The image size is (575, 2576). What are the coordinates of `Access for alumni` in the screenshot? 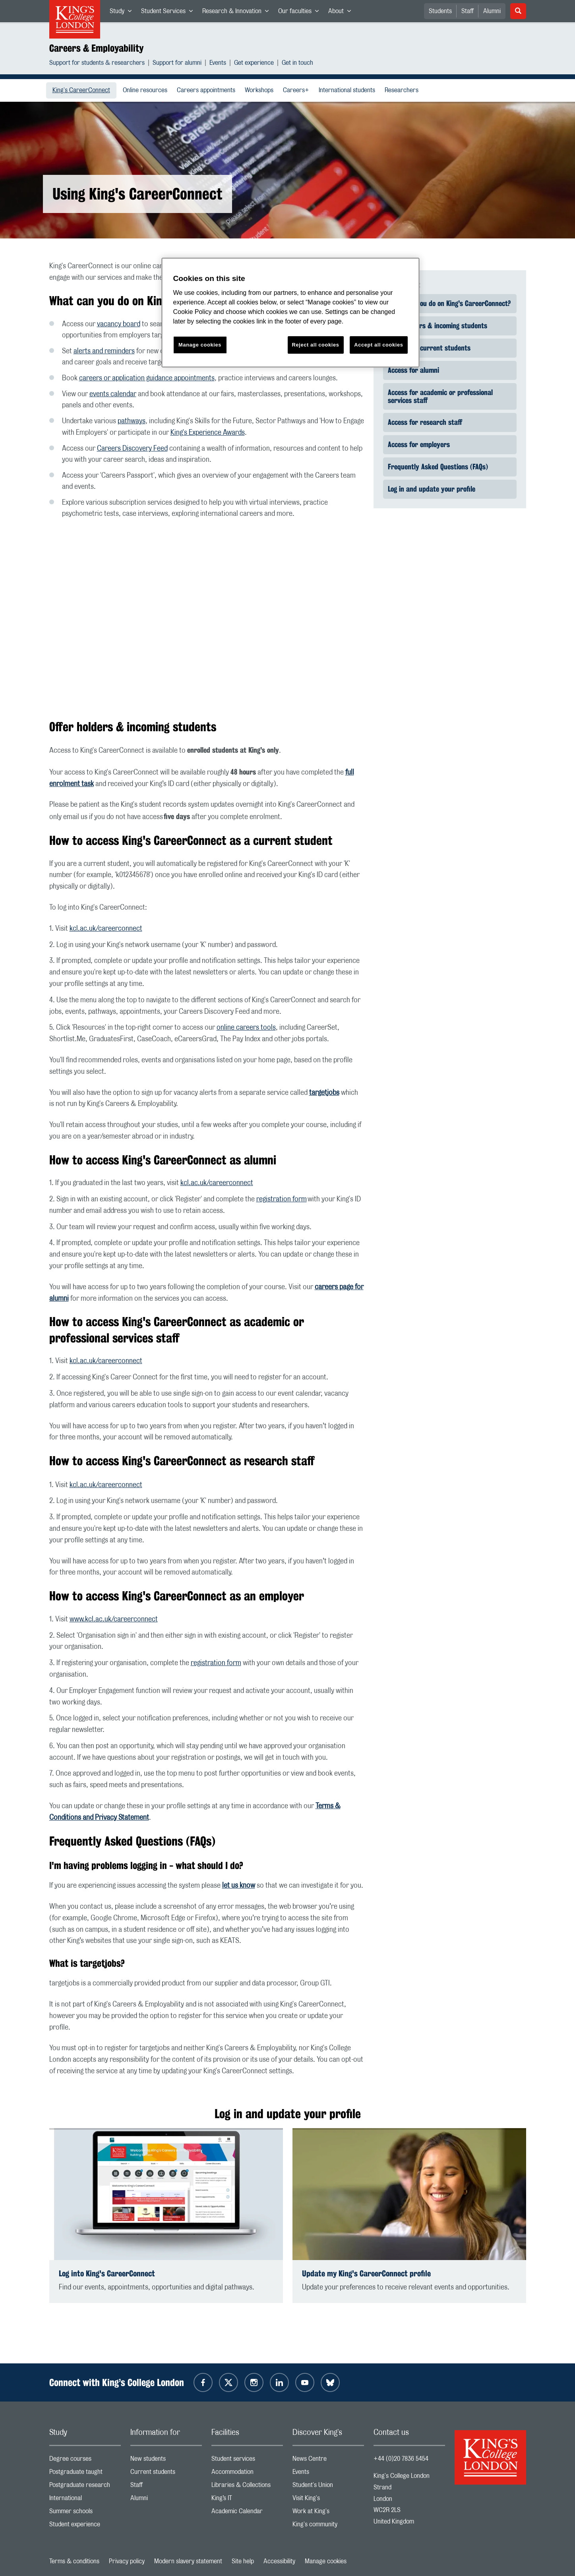 It's located at (413, 370).